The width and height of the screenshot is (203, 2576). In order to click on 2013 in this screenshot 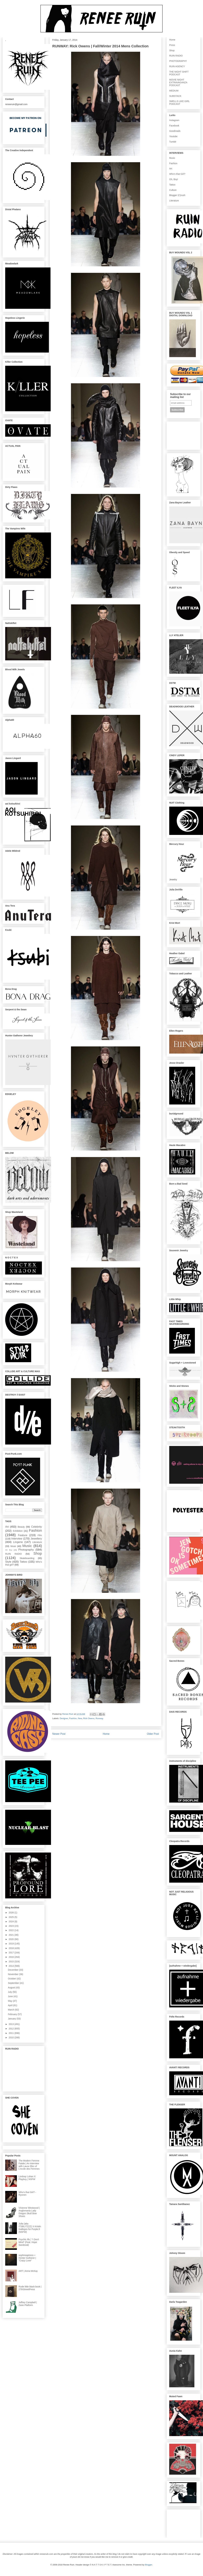, I will do `click(11, 2024)`.